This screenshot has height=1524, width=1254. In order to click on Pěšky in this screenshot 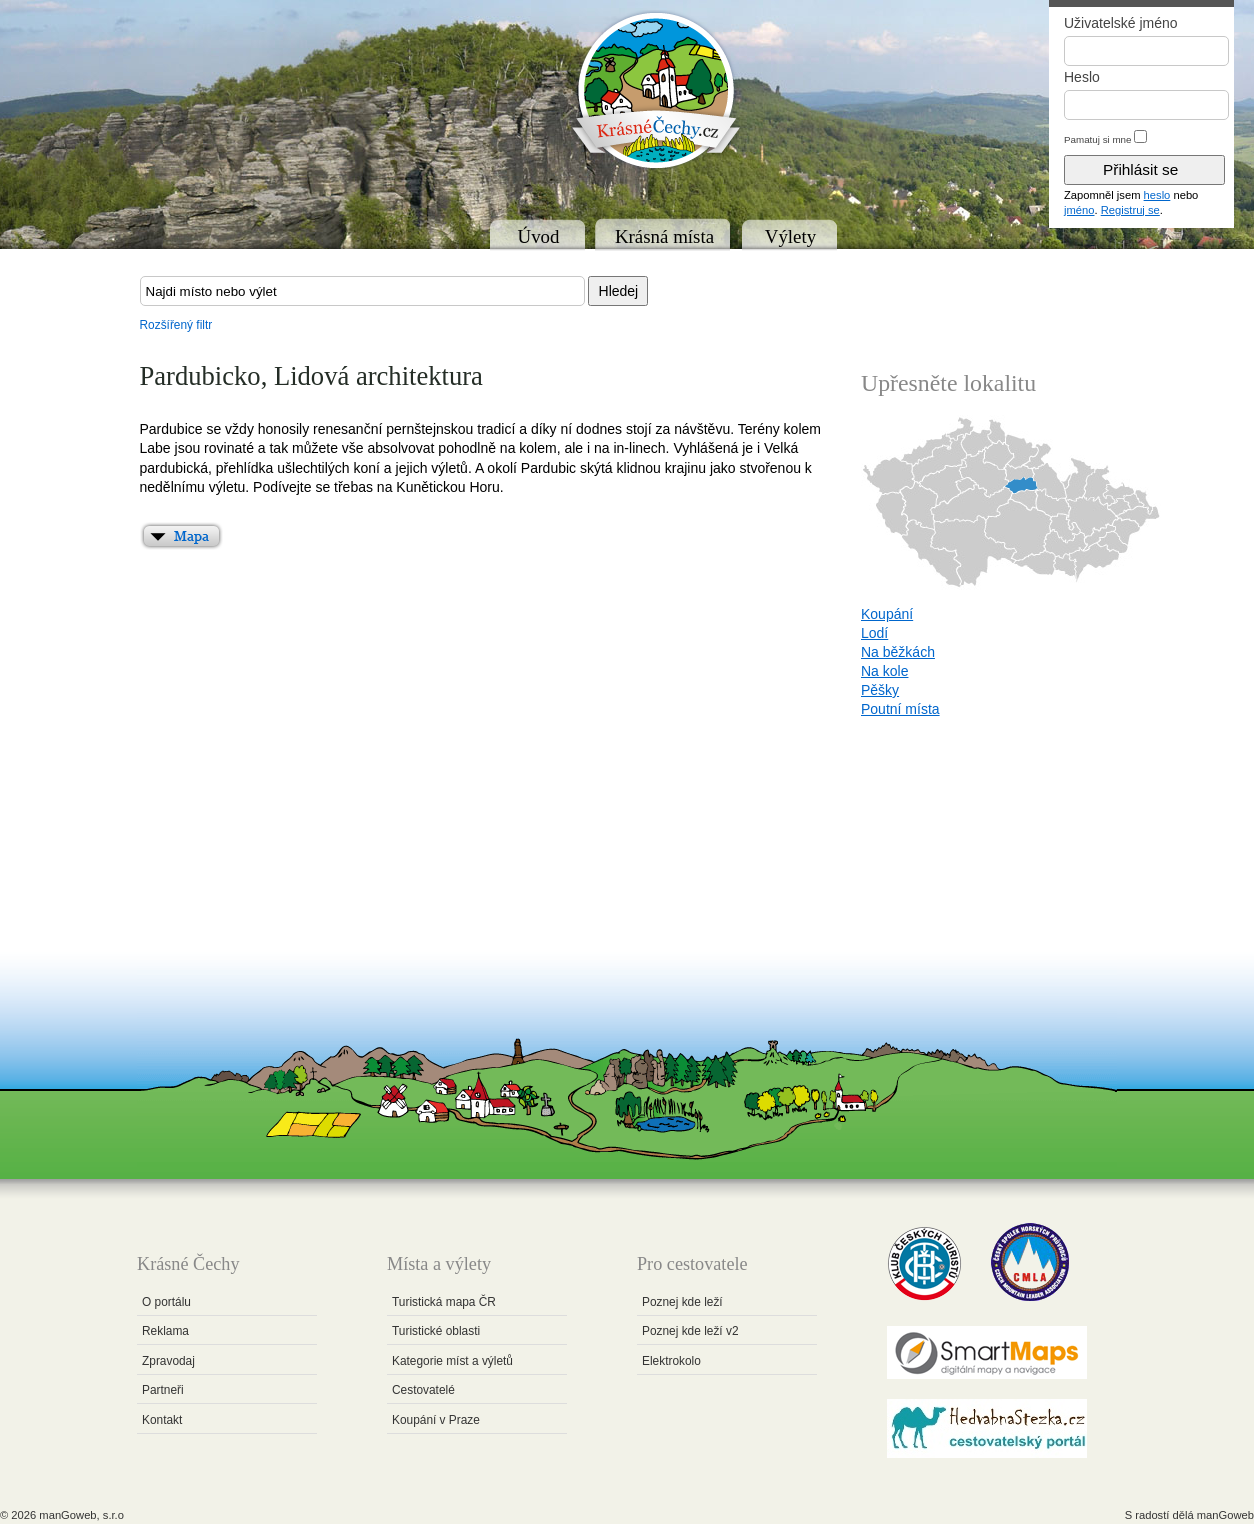, I will do `click(880, 690)`.